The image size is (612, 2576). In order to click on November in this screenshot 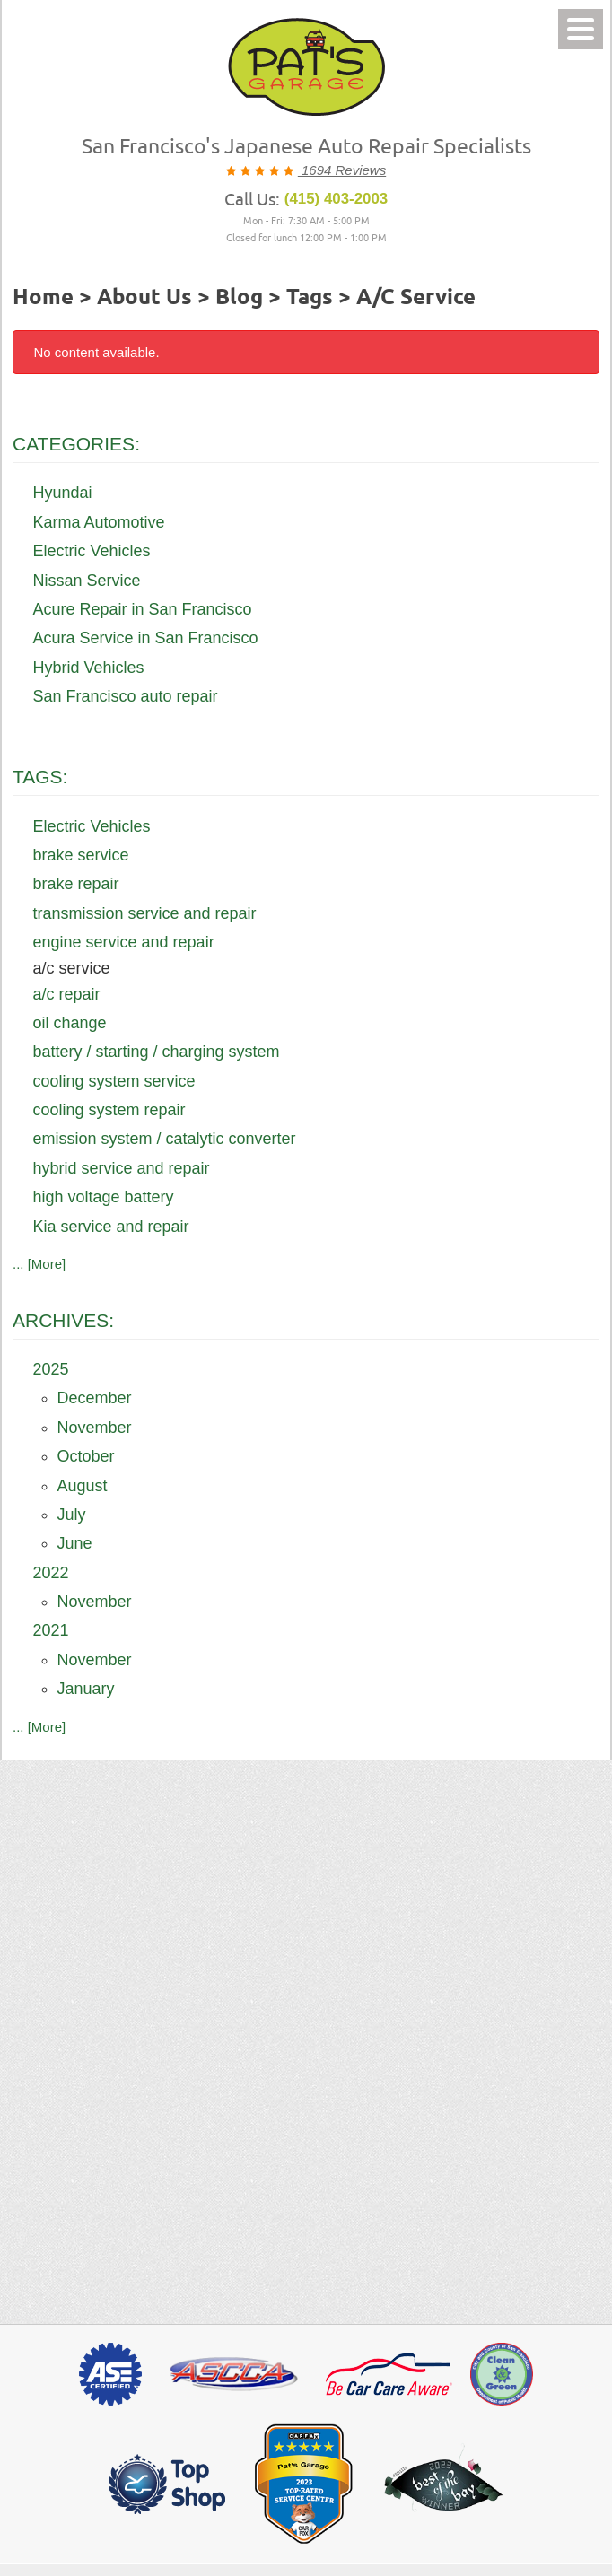, I will do `click(94, 1427)`.